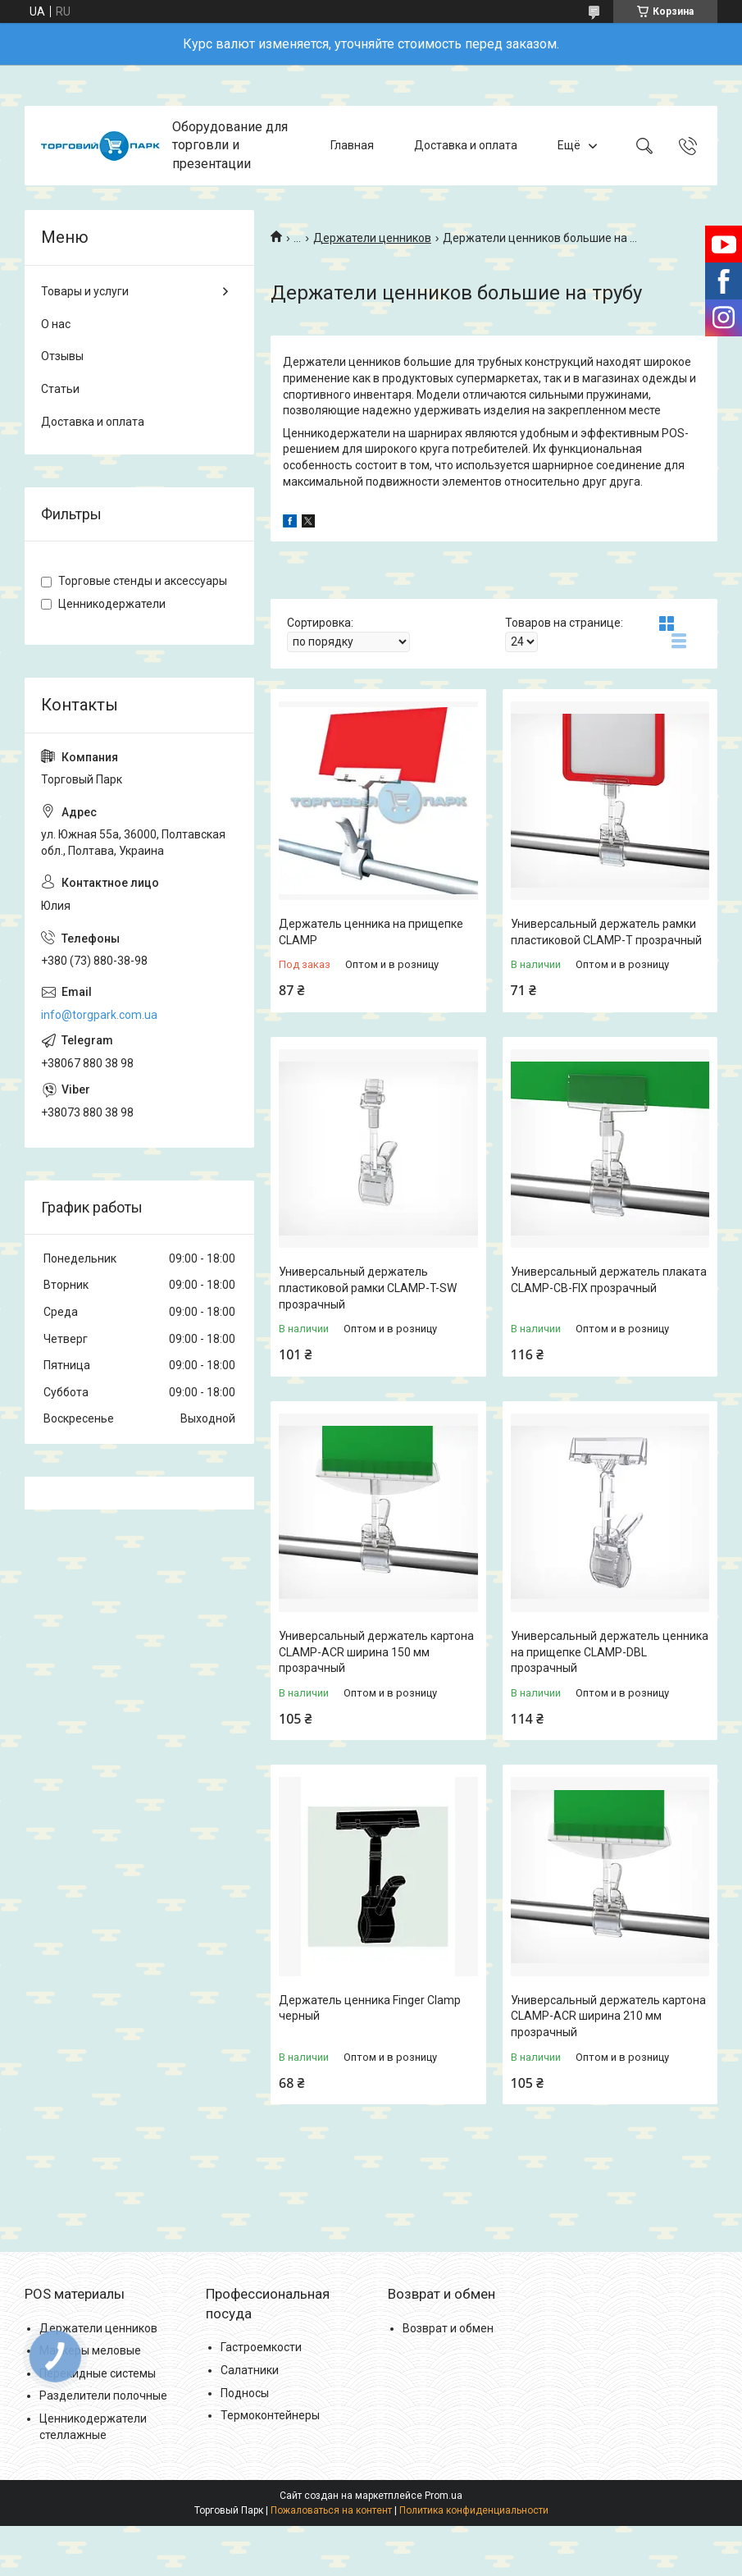  I want to click on Универсальный держатель пластиковой рамки CLAMP-T-SW прозрачный, so click(368, 1287).